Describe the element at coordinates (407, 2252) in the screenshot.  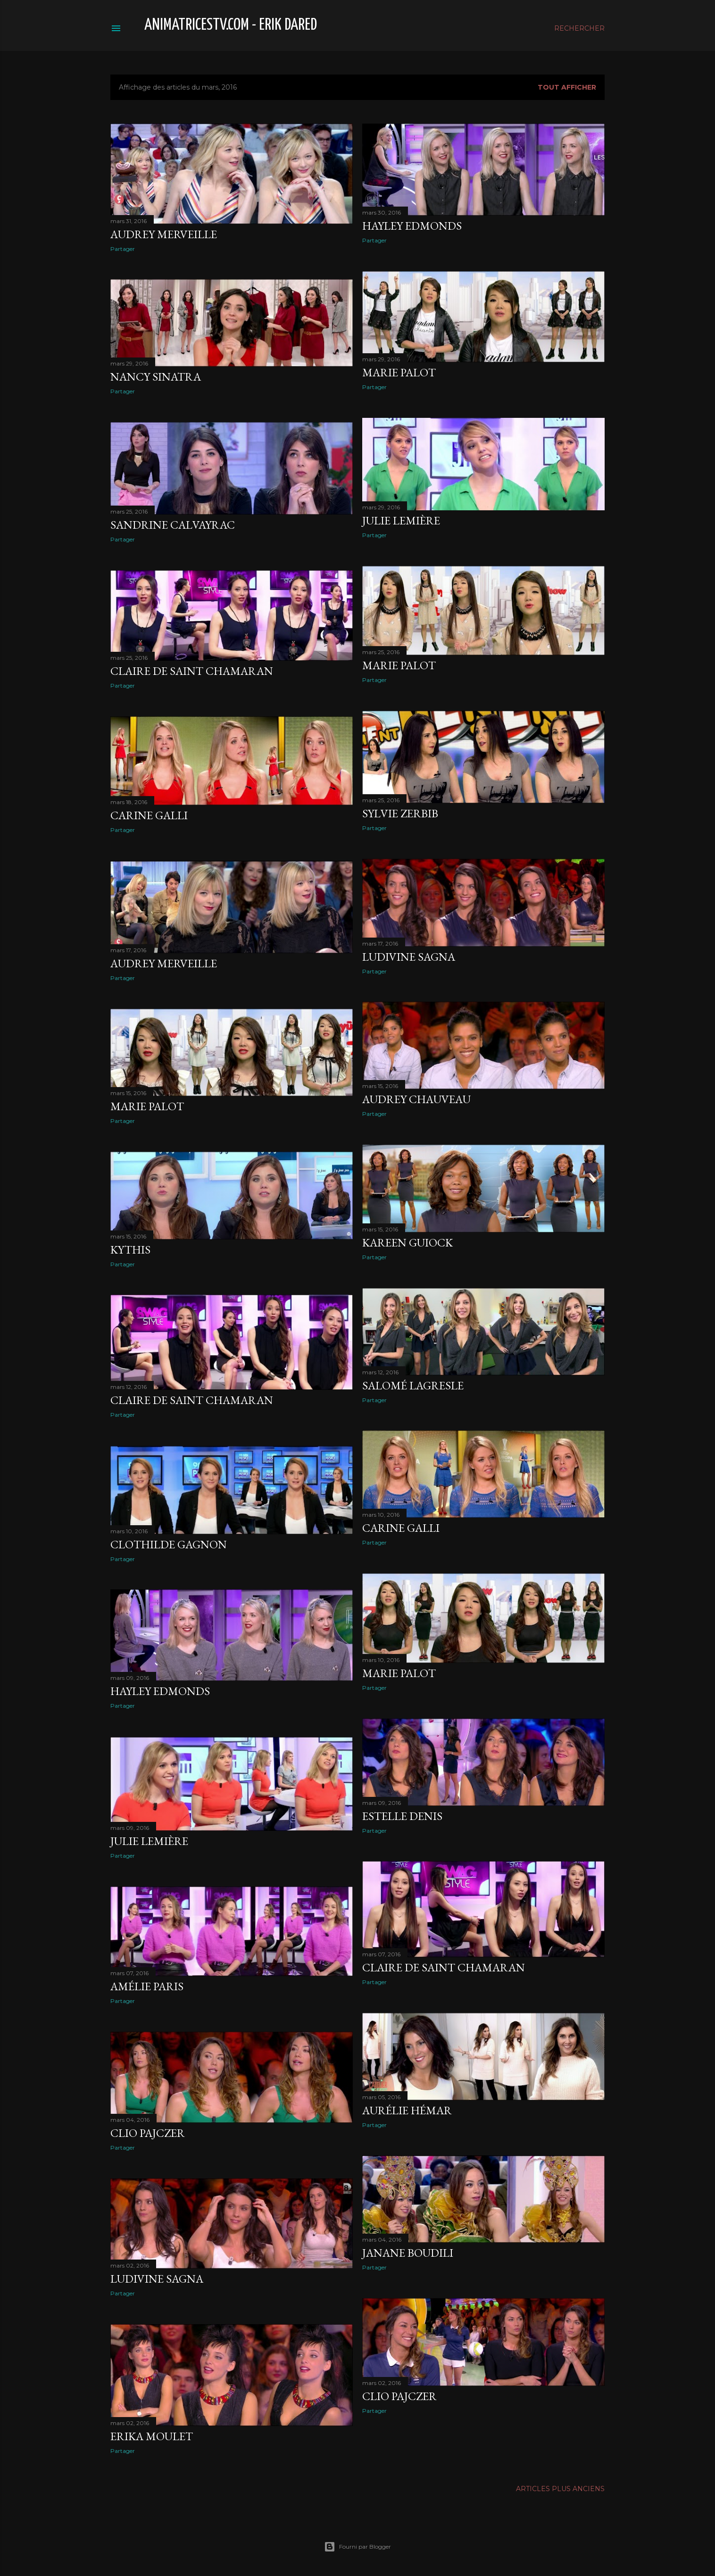
I see `Janane Boudili` at that location.